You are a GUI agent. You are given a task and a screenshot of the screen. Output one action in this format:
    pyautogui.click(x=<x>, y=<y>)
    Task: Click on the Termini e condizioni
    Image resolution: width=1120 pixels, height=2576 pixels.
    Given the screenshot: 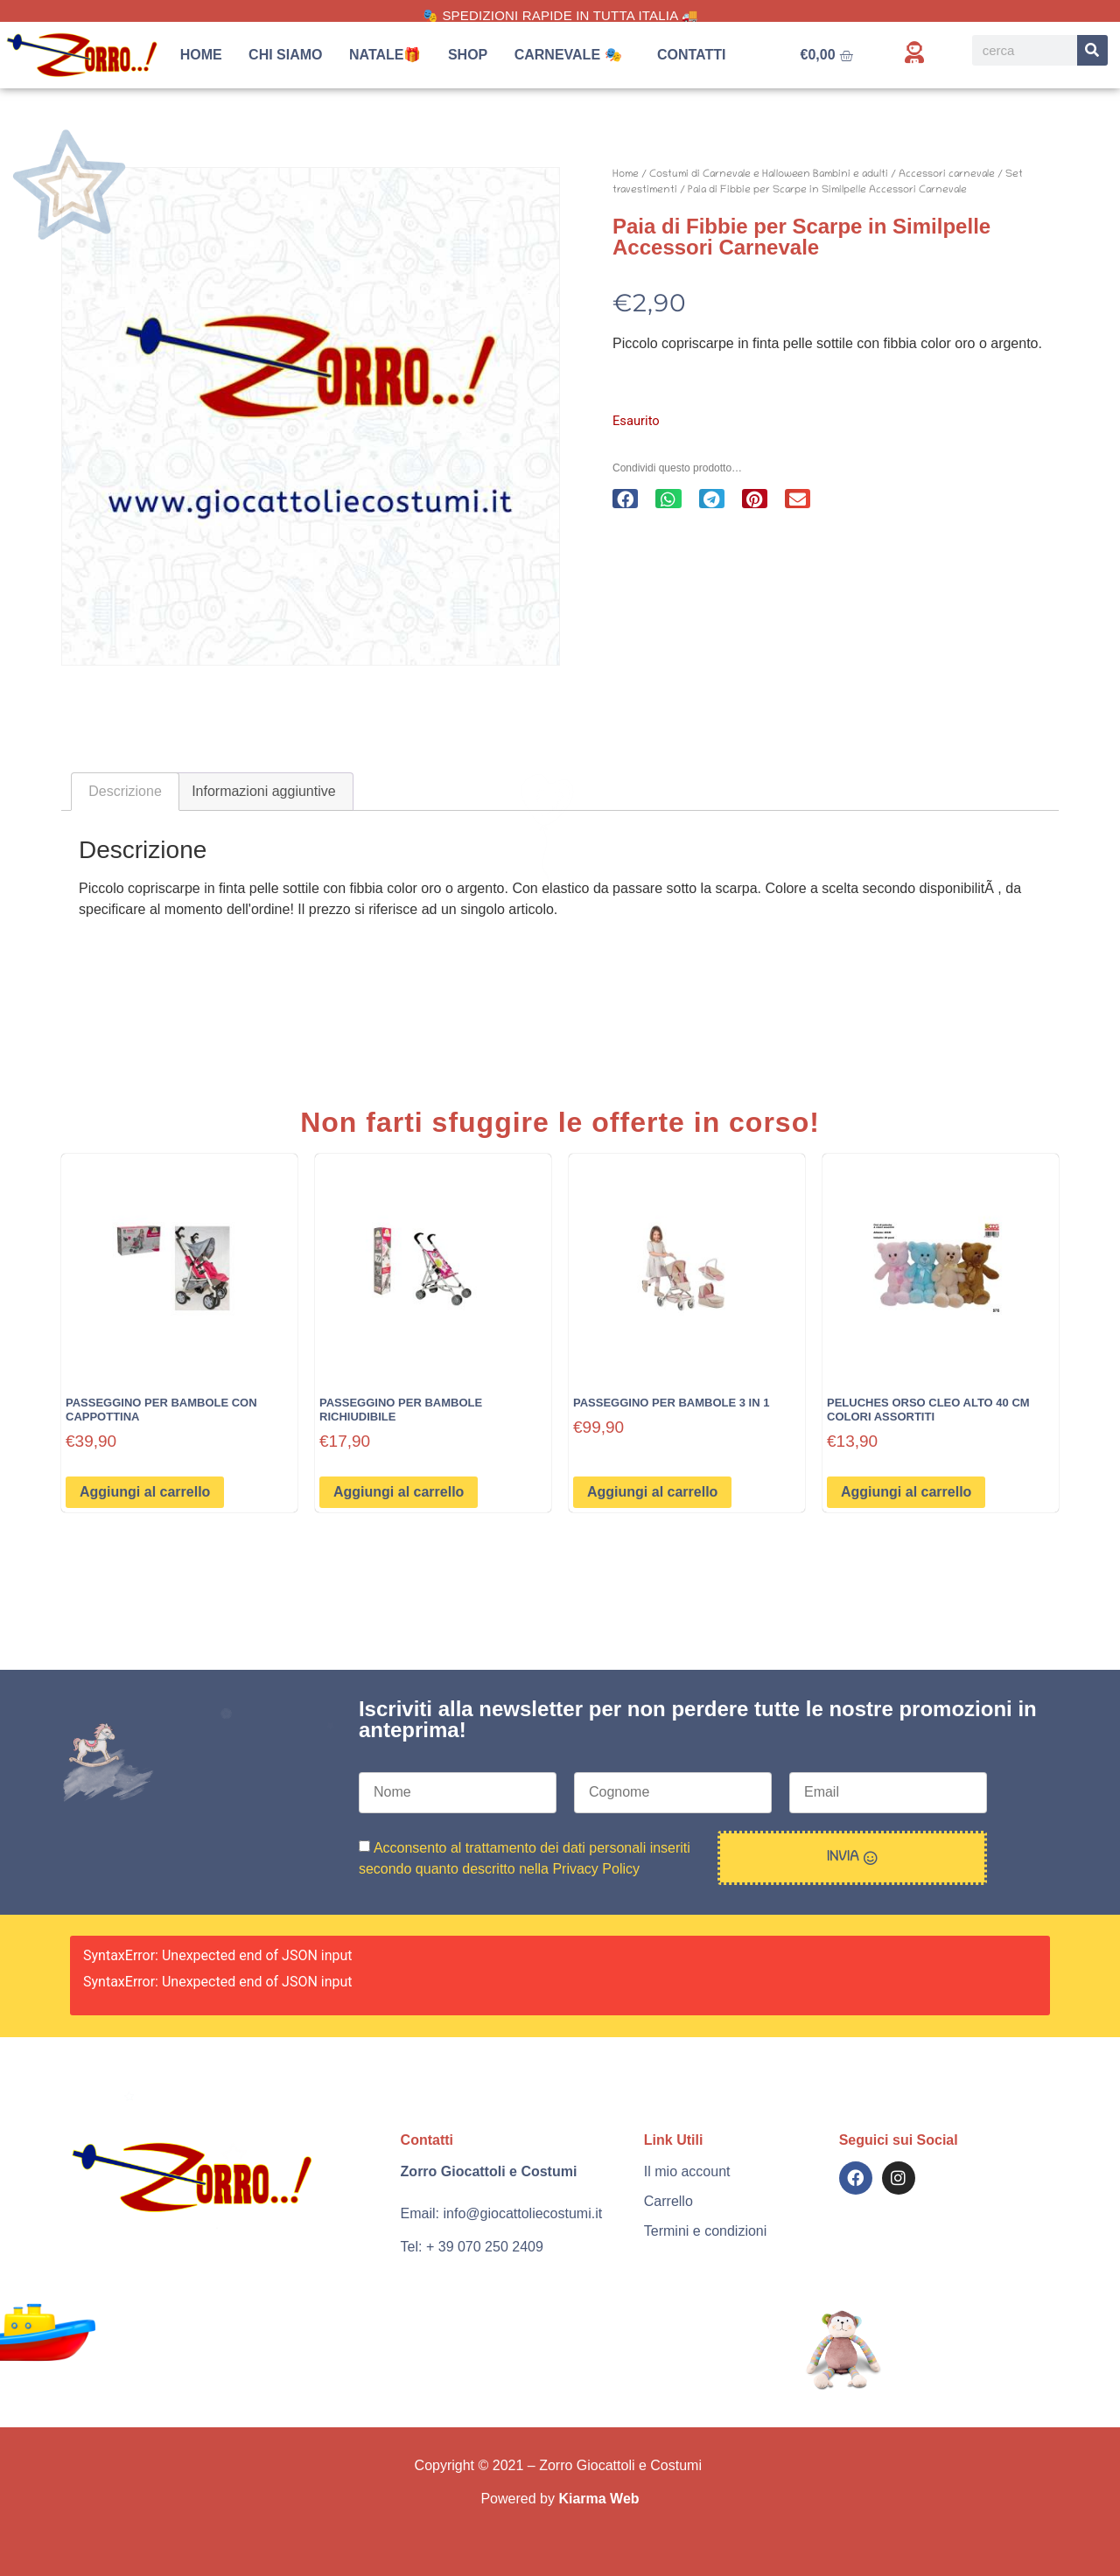 What is the action you would take?
    pyautogui.click(x=705, y=2230)
    